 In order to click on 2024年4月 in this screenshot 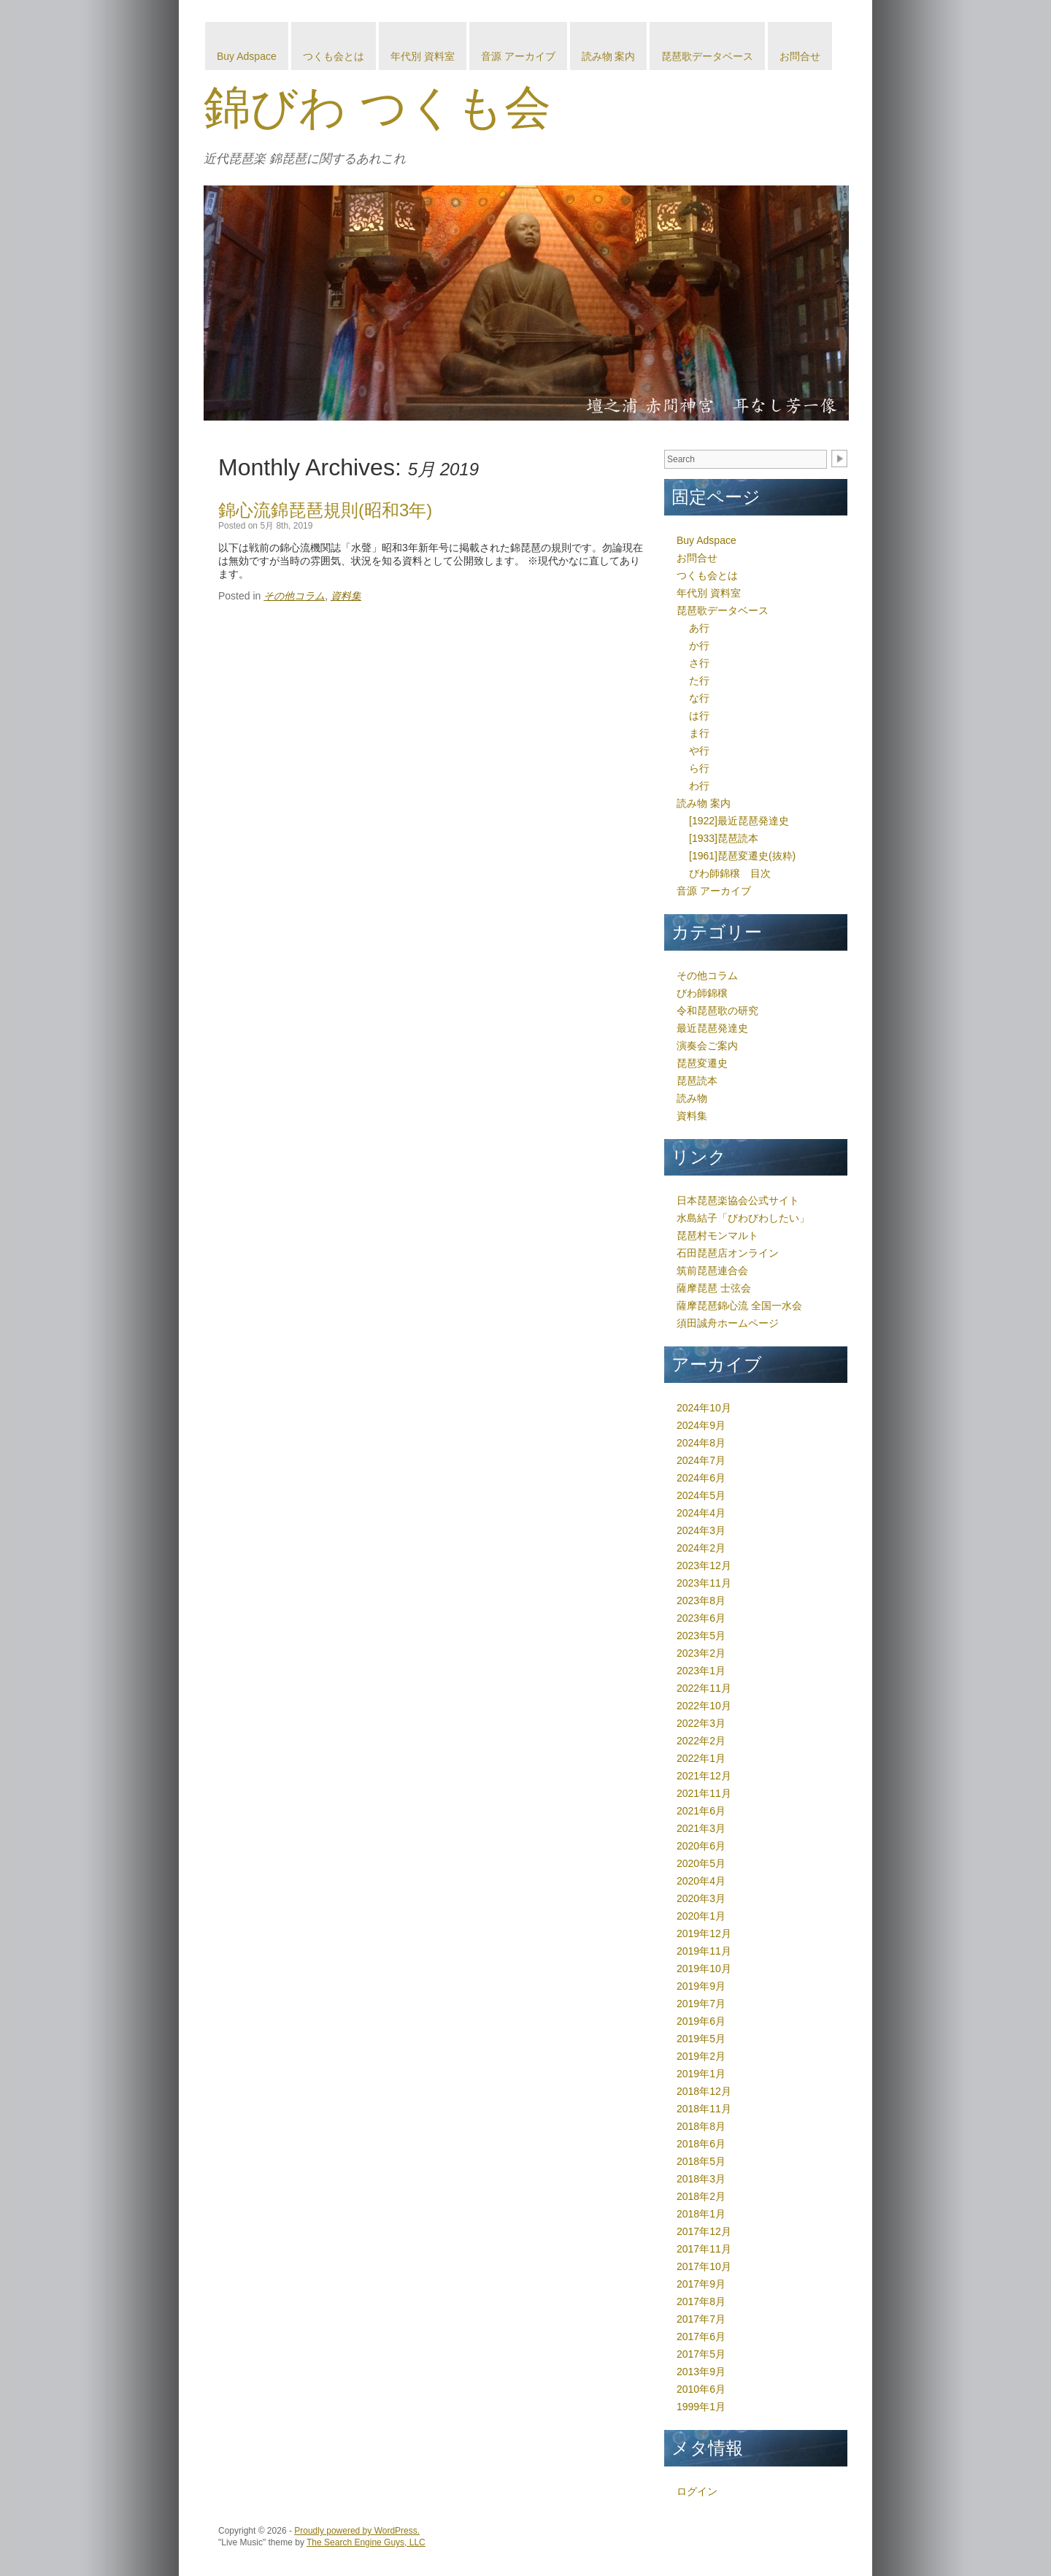, I will do `click(701, 1513)`.